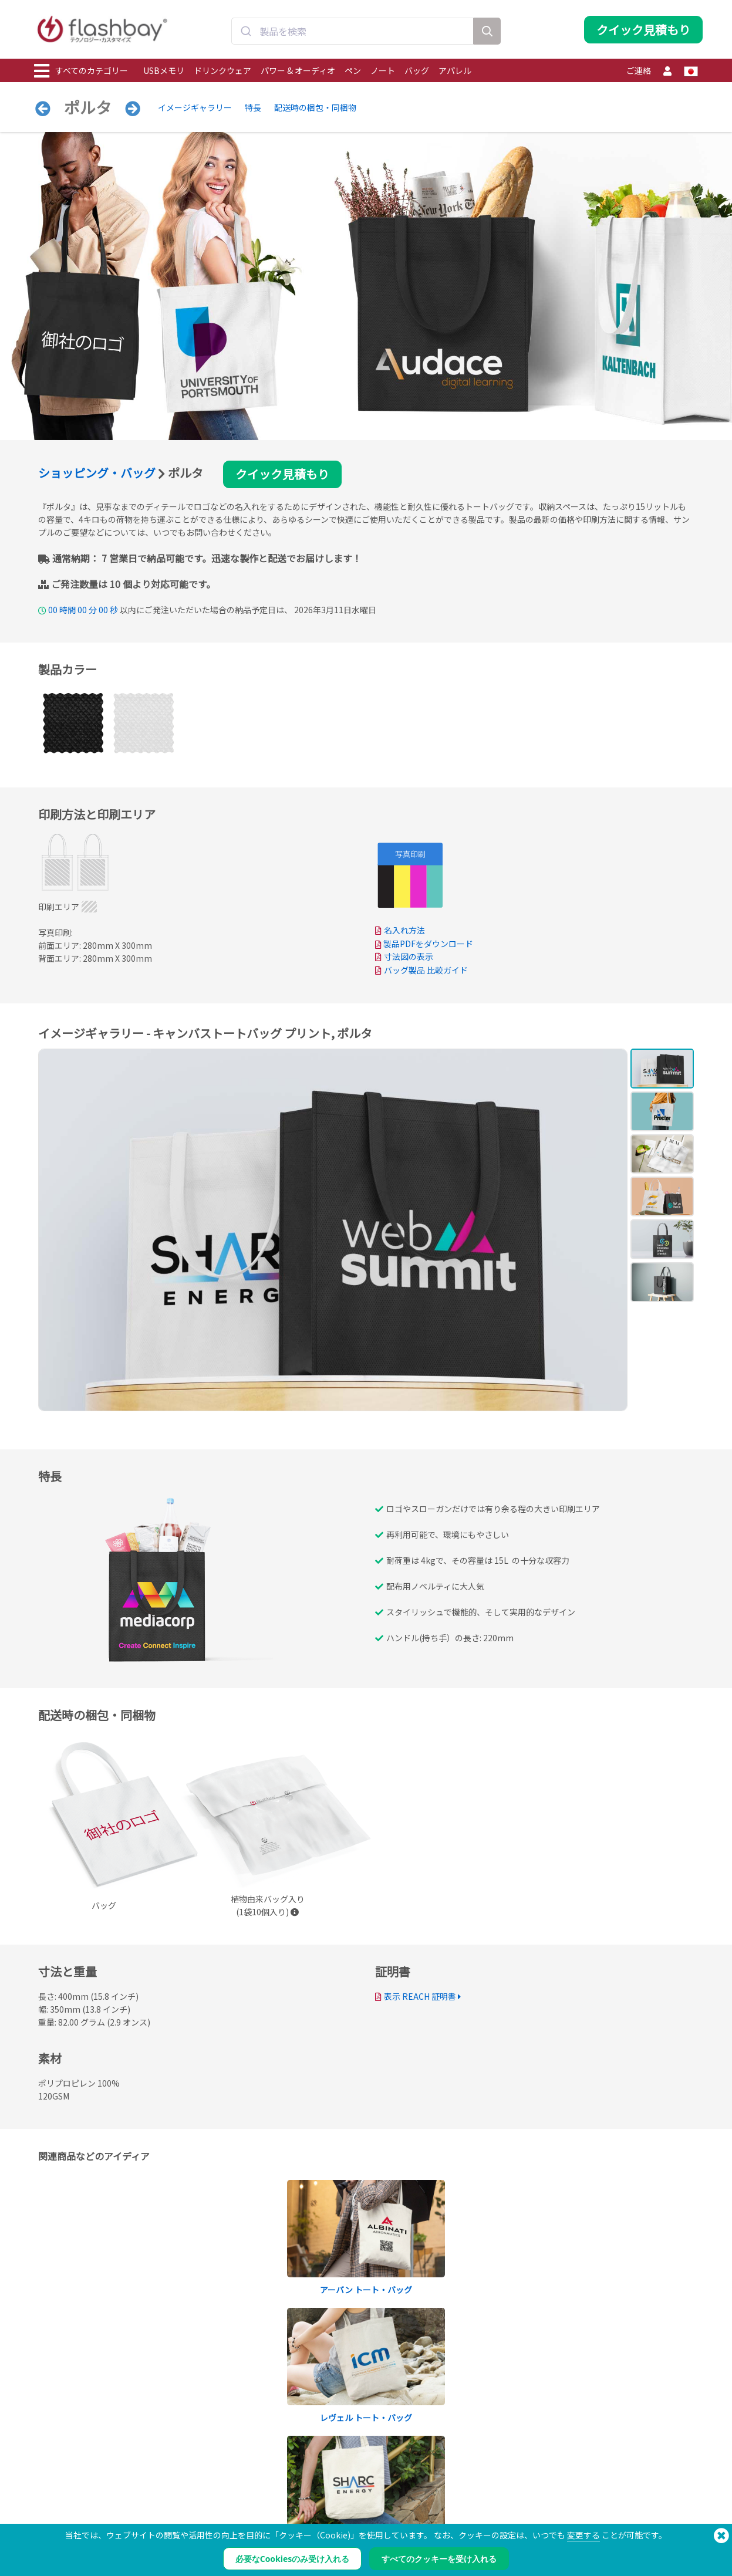  Describe the element at coordinates (454, 70) in the screenshot. I see `アパレル` at that location.